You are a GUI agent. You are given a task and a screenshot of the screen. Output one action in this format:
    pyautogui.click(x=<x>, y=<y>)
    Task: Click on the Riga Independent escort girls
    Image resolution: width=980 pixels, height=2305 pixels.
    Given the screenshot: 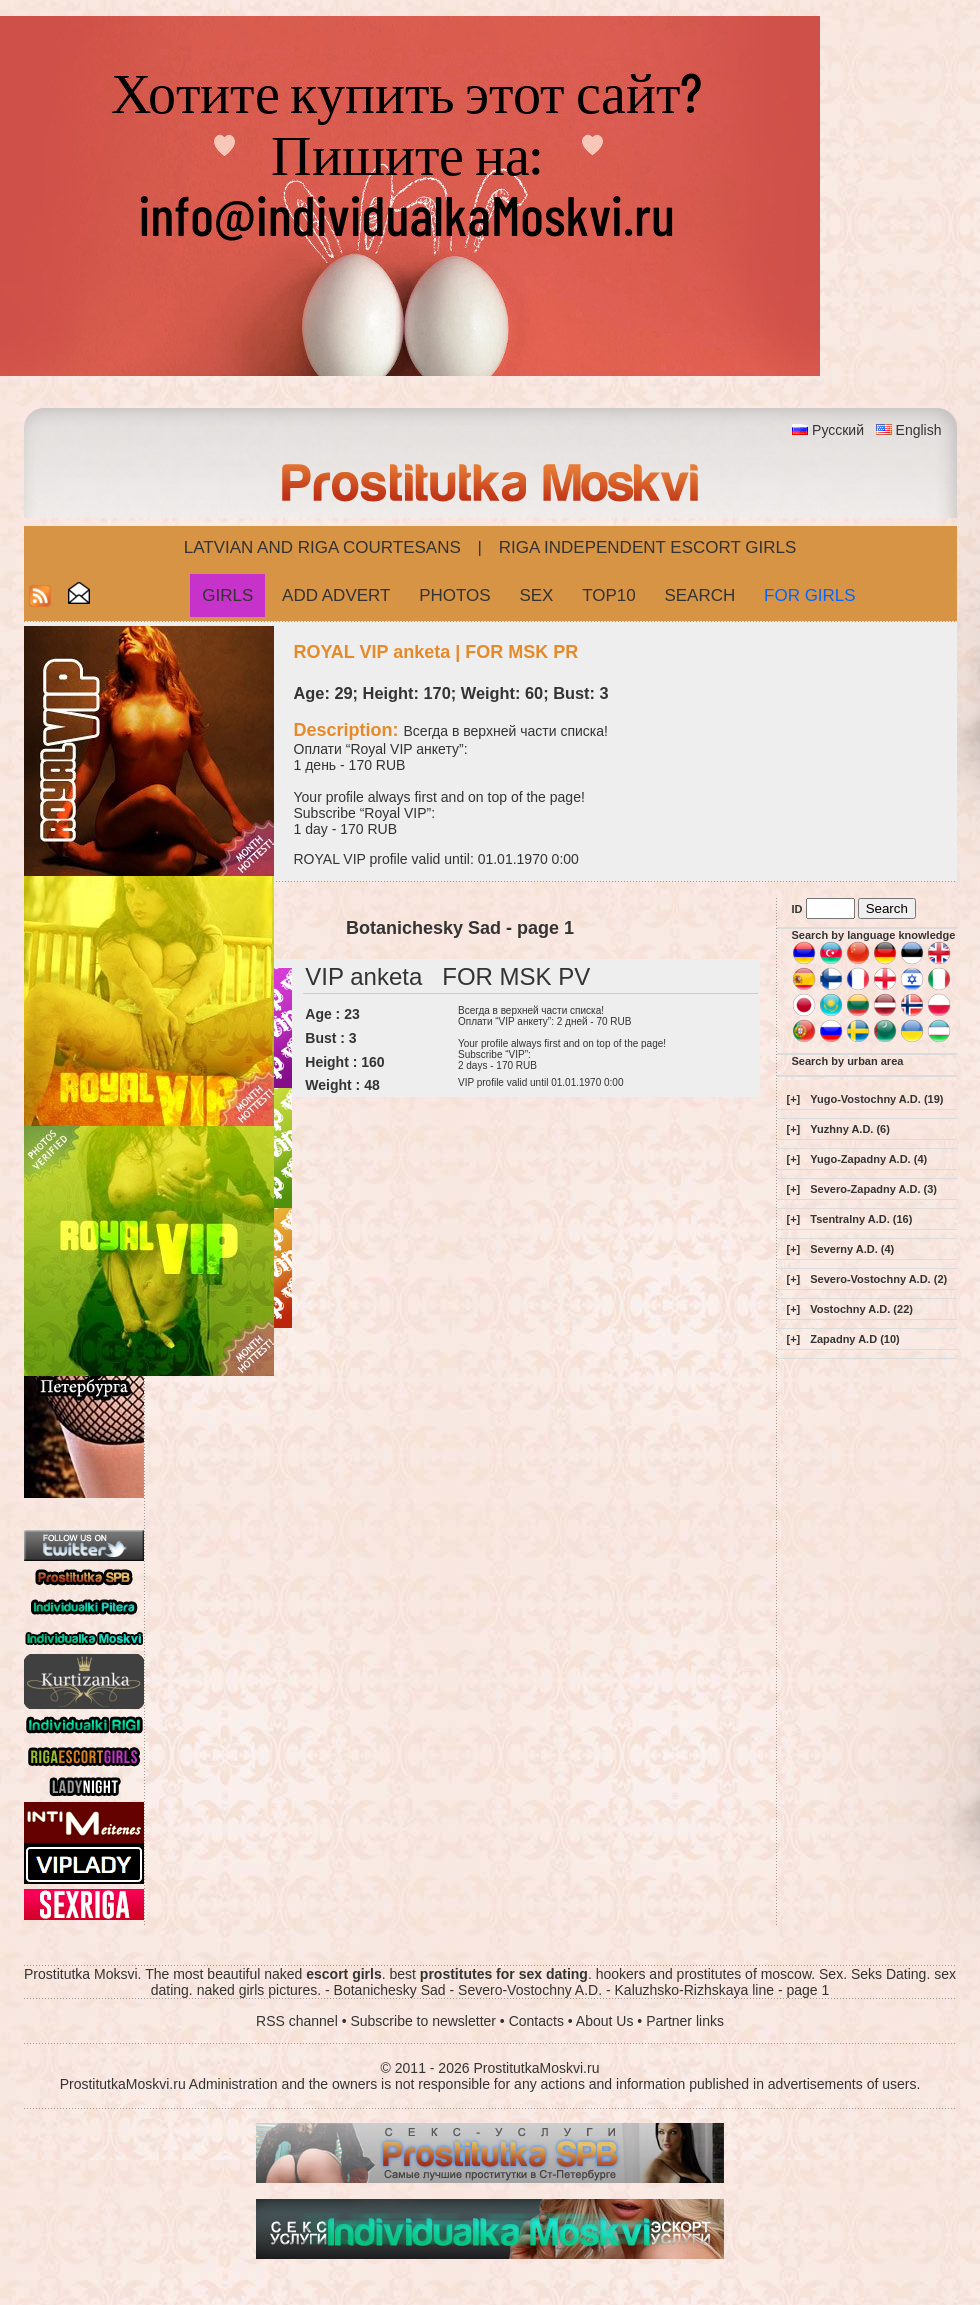 What is the action you would take?
    pyautogui.click(x=648, y=547)
    